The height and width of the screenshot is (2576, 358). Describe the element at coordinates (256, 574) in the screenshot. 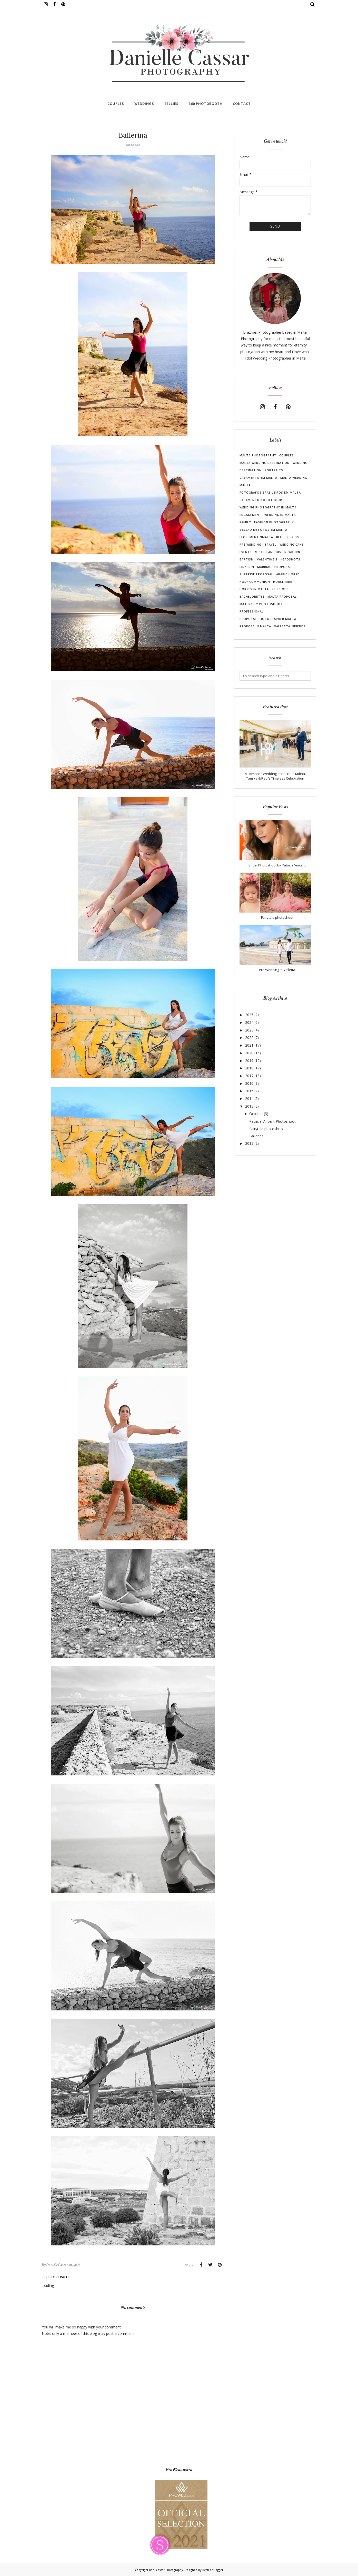

I see `surprise proposal` at that location.